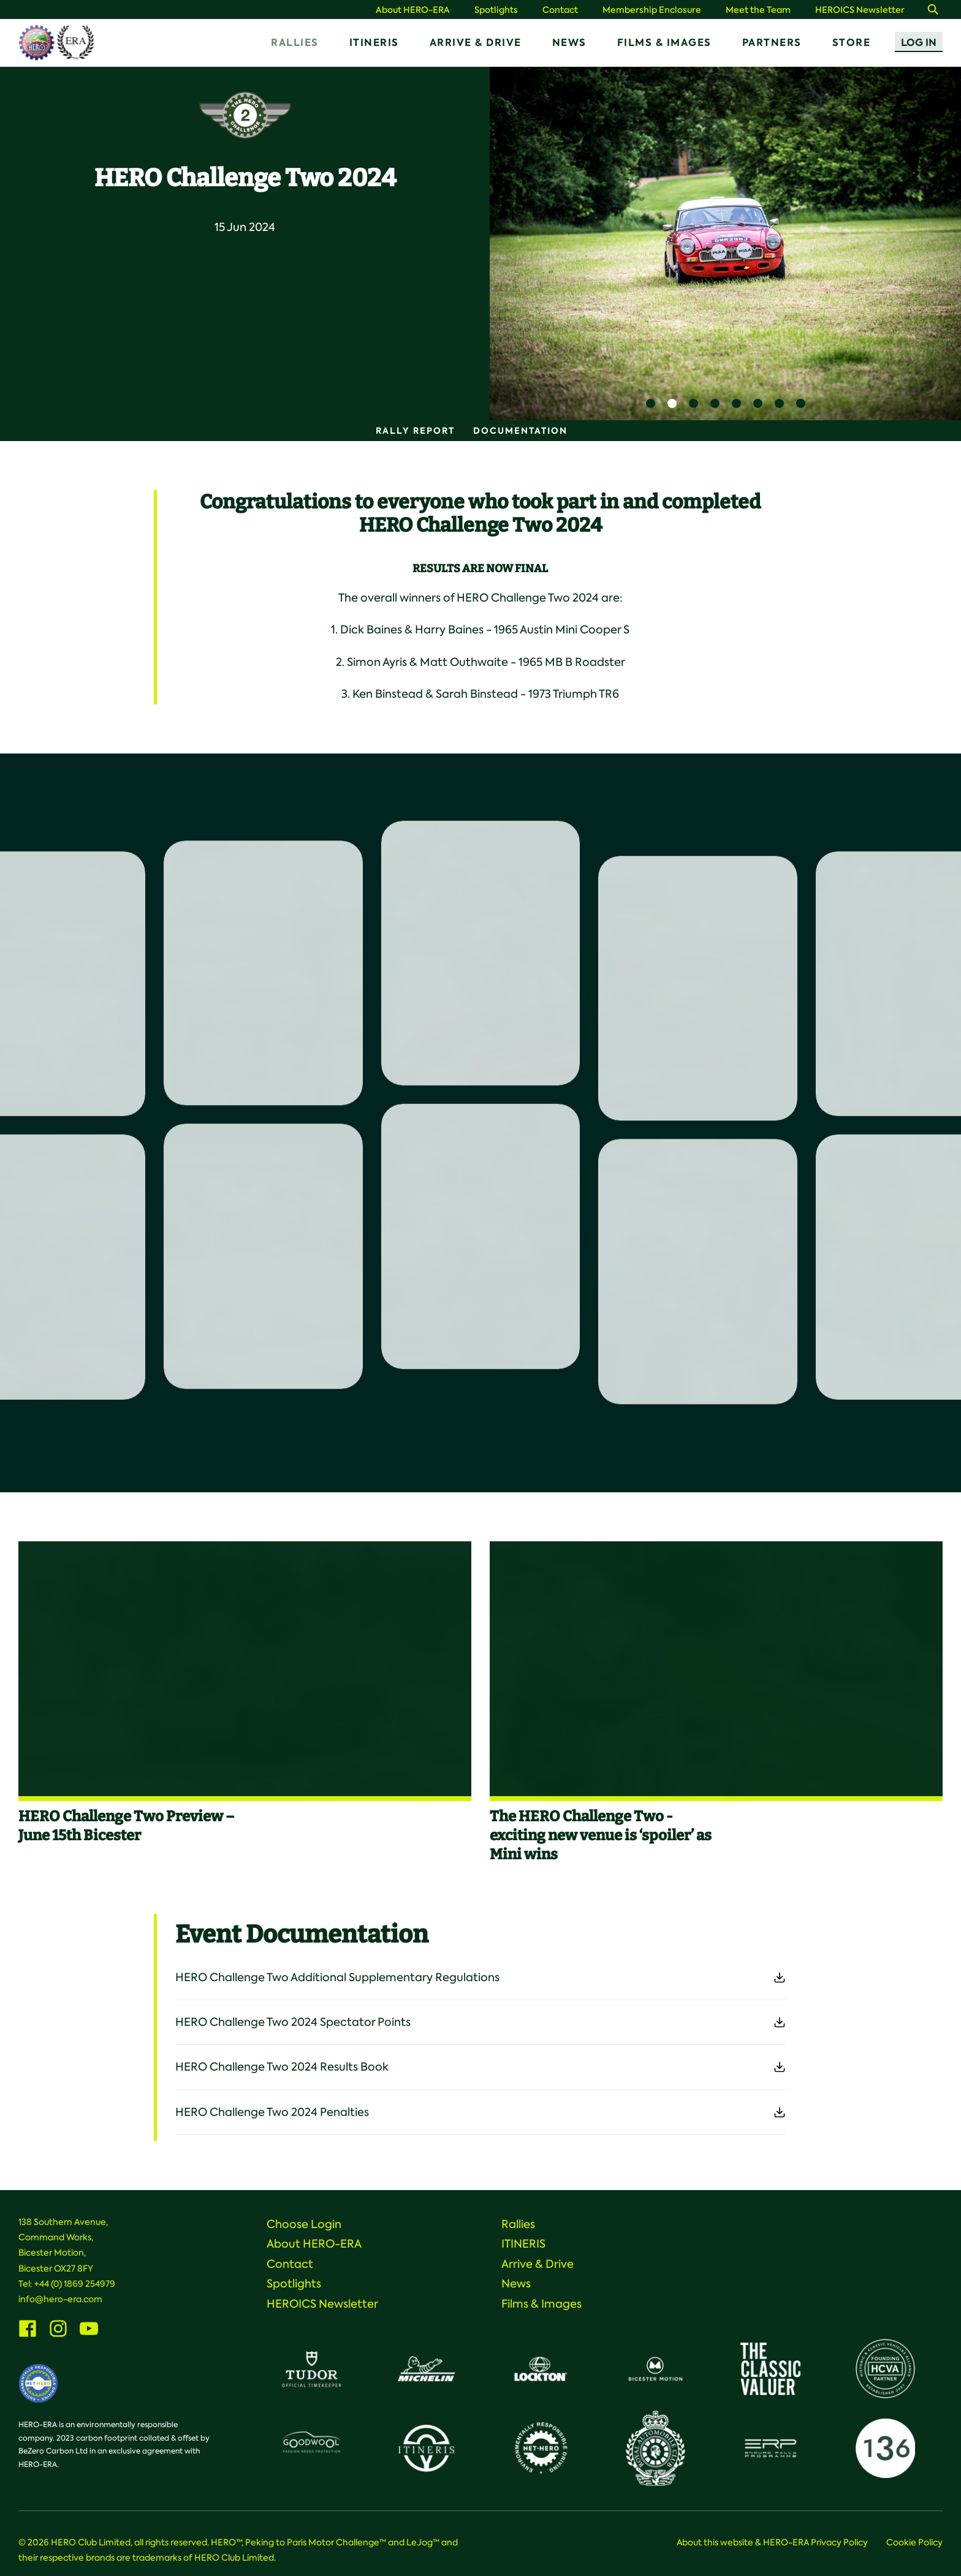  What do you see at coordinates (725, 243) in the screenshot?
I see `[option]` at bounding box center [725, 243].